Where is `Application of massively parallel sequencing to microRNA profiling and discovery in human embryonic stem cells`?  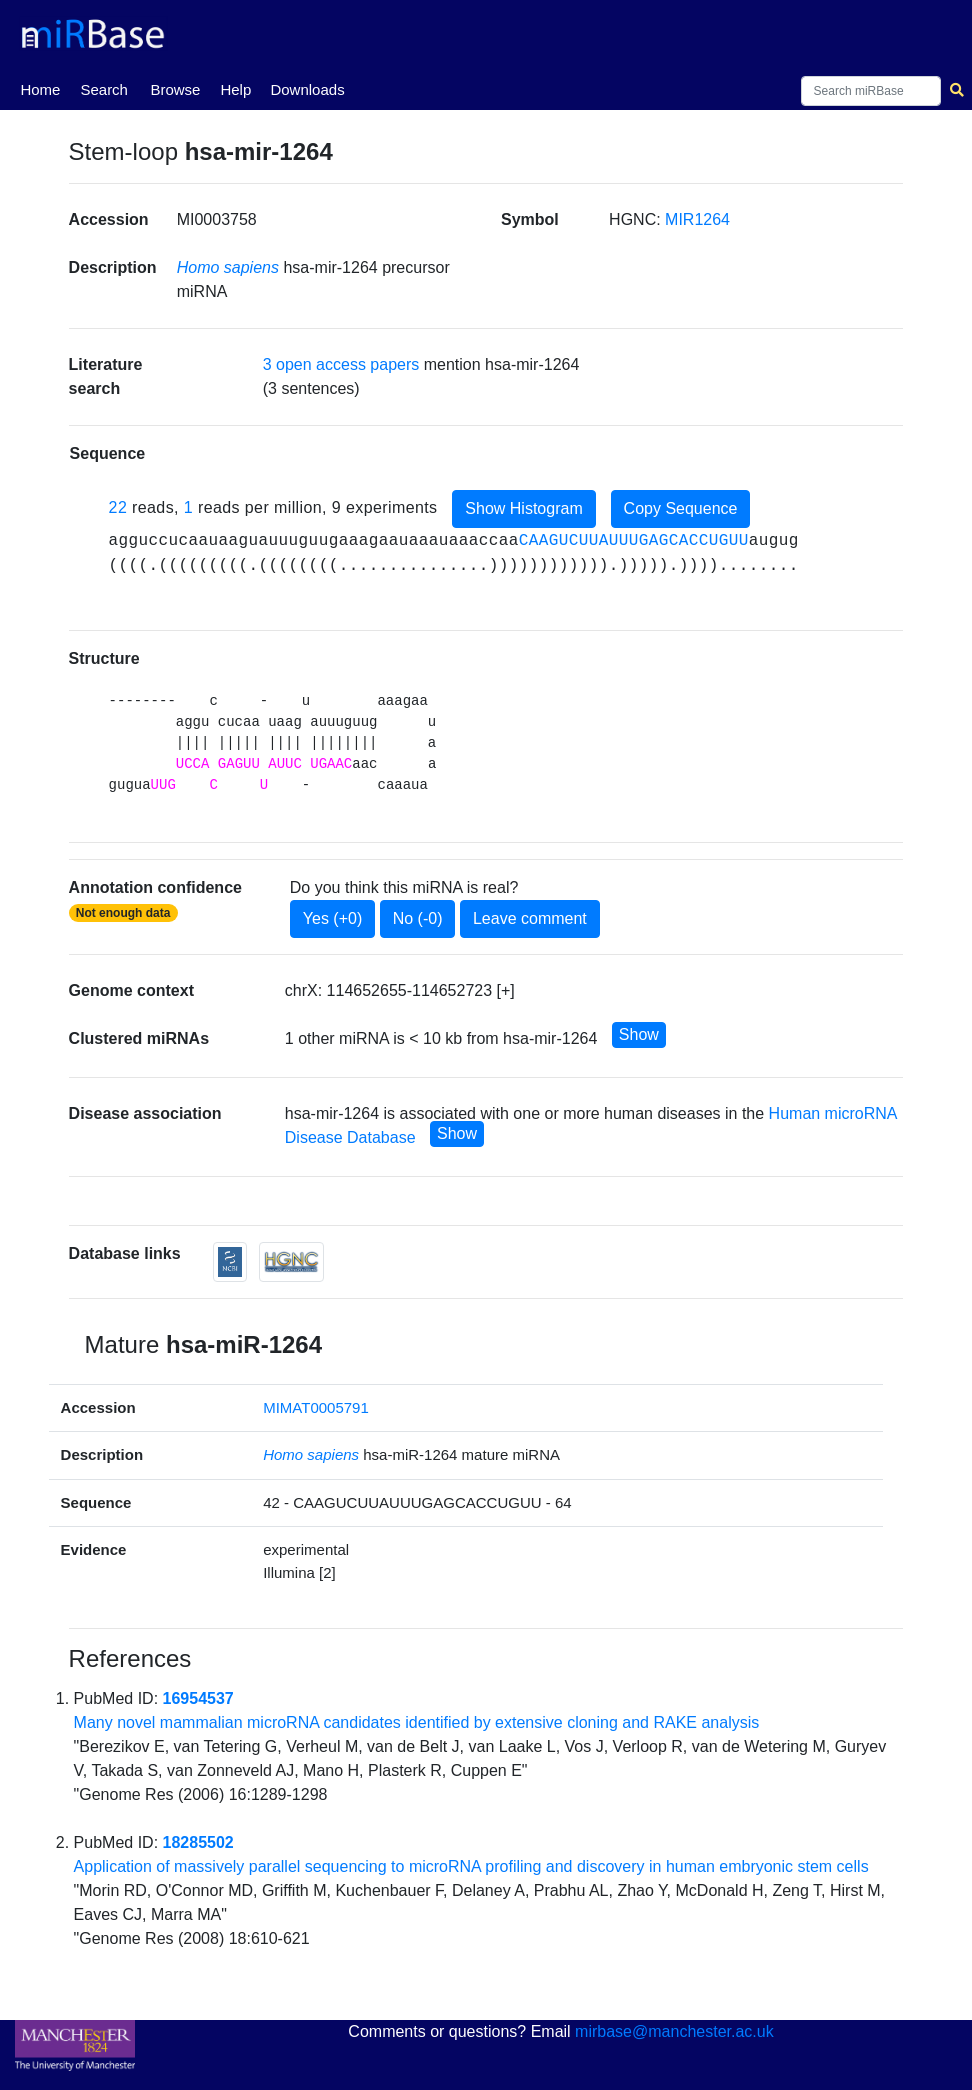
Application of massively parallel sequencing to microRNA profiling and discovery in human embryonic stem cells is located at coordinates (471, 1866).